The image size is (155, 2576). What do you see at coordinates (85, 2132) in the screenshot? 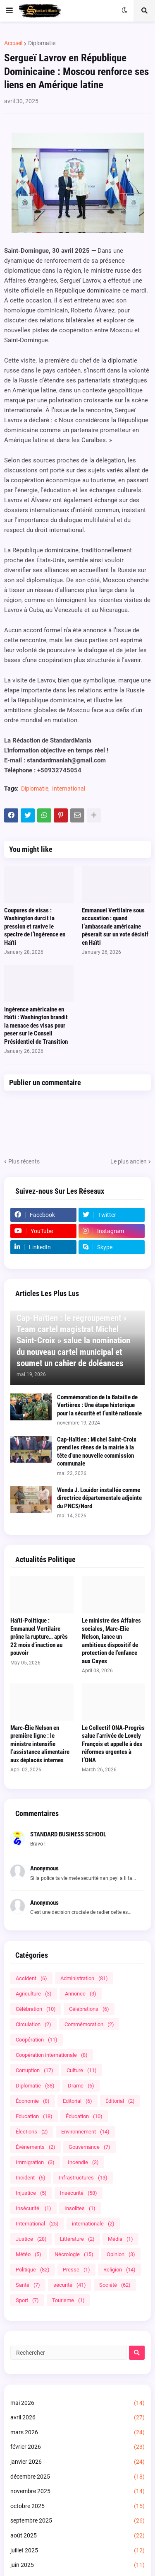
I see `Environnement` at bounding box center [85, 2132].